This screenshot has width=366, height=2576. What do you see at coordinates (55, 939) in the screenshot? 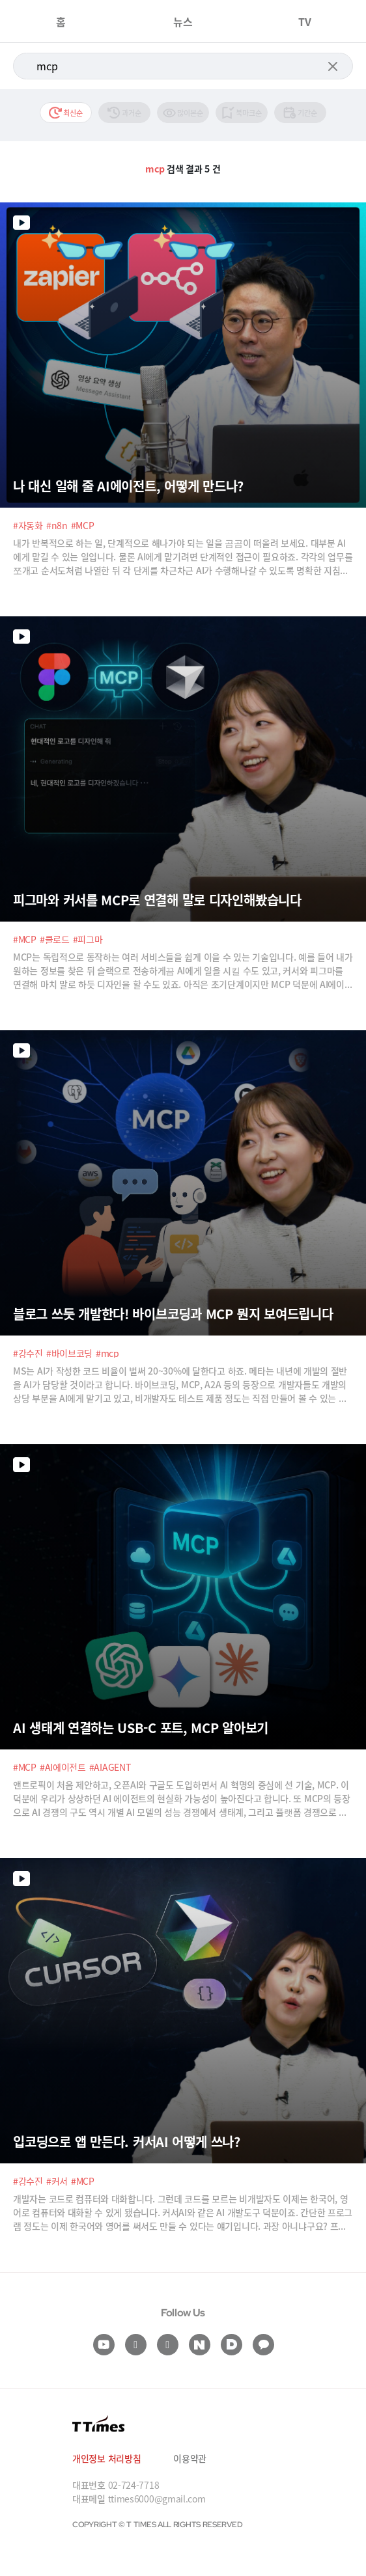
I see `#클로드` at bounding box center [55, 939].